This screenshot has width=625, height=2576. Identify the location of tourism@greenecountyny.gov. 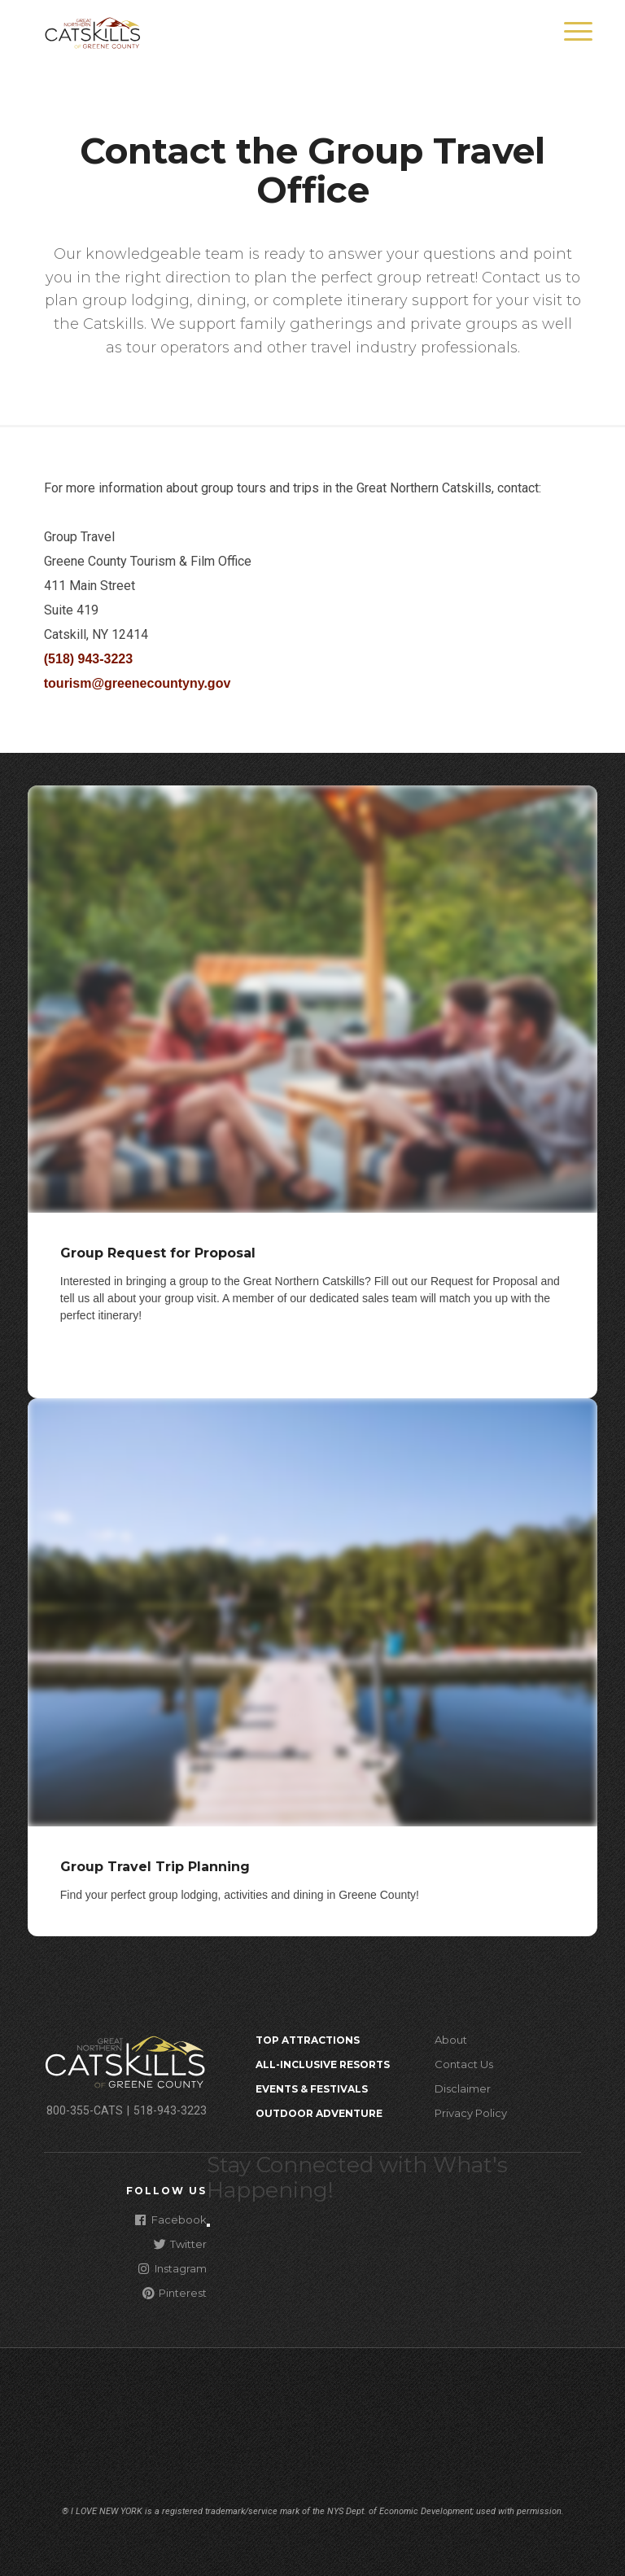
(137, 683).